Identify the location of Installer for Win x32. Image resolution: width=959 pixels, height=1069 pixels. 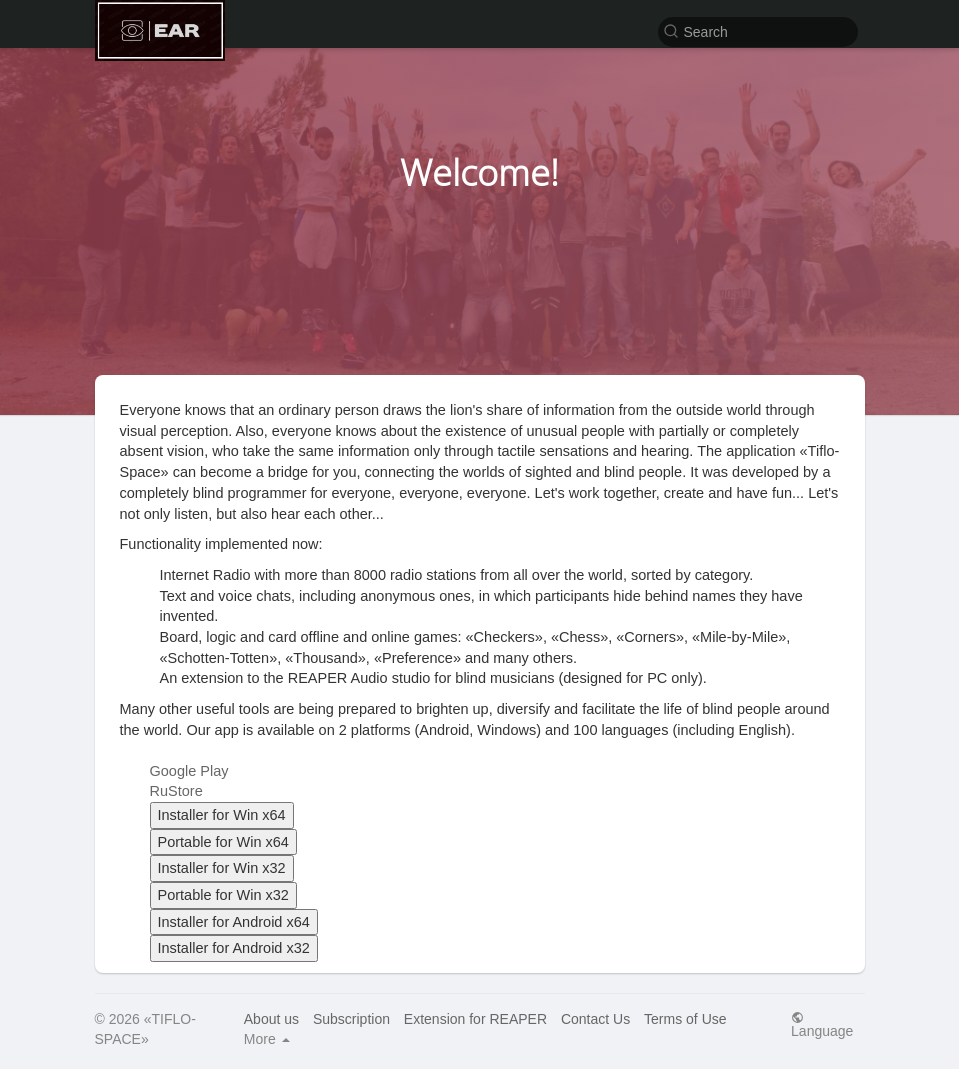
(222, 868).